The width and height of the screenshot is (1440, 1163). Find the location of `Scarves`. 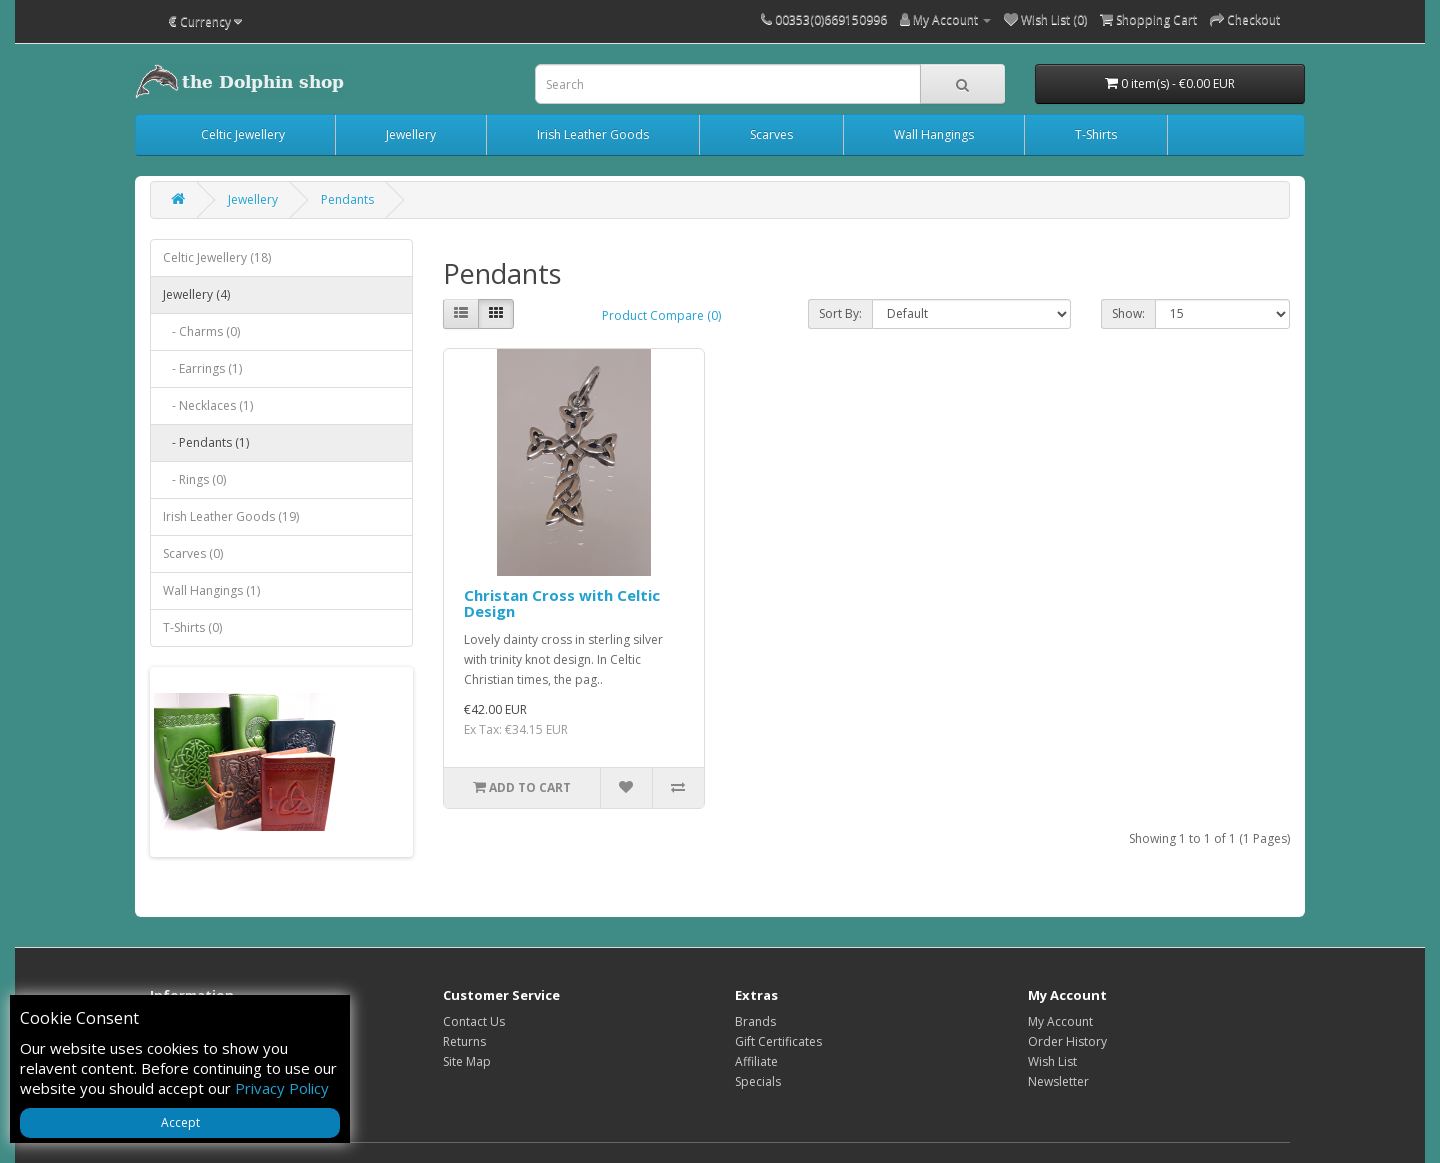

Scarves is located at coordinates (771, 134).